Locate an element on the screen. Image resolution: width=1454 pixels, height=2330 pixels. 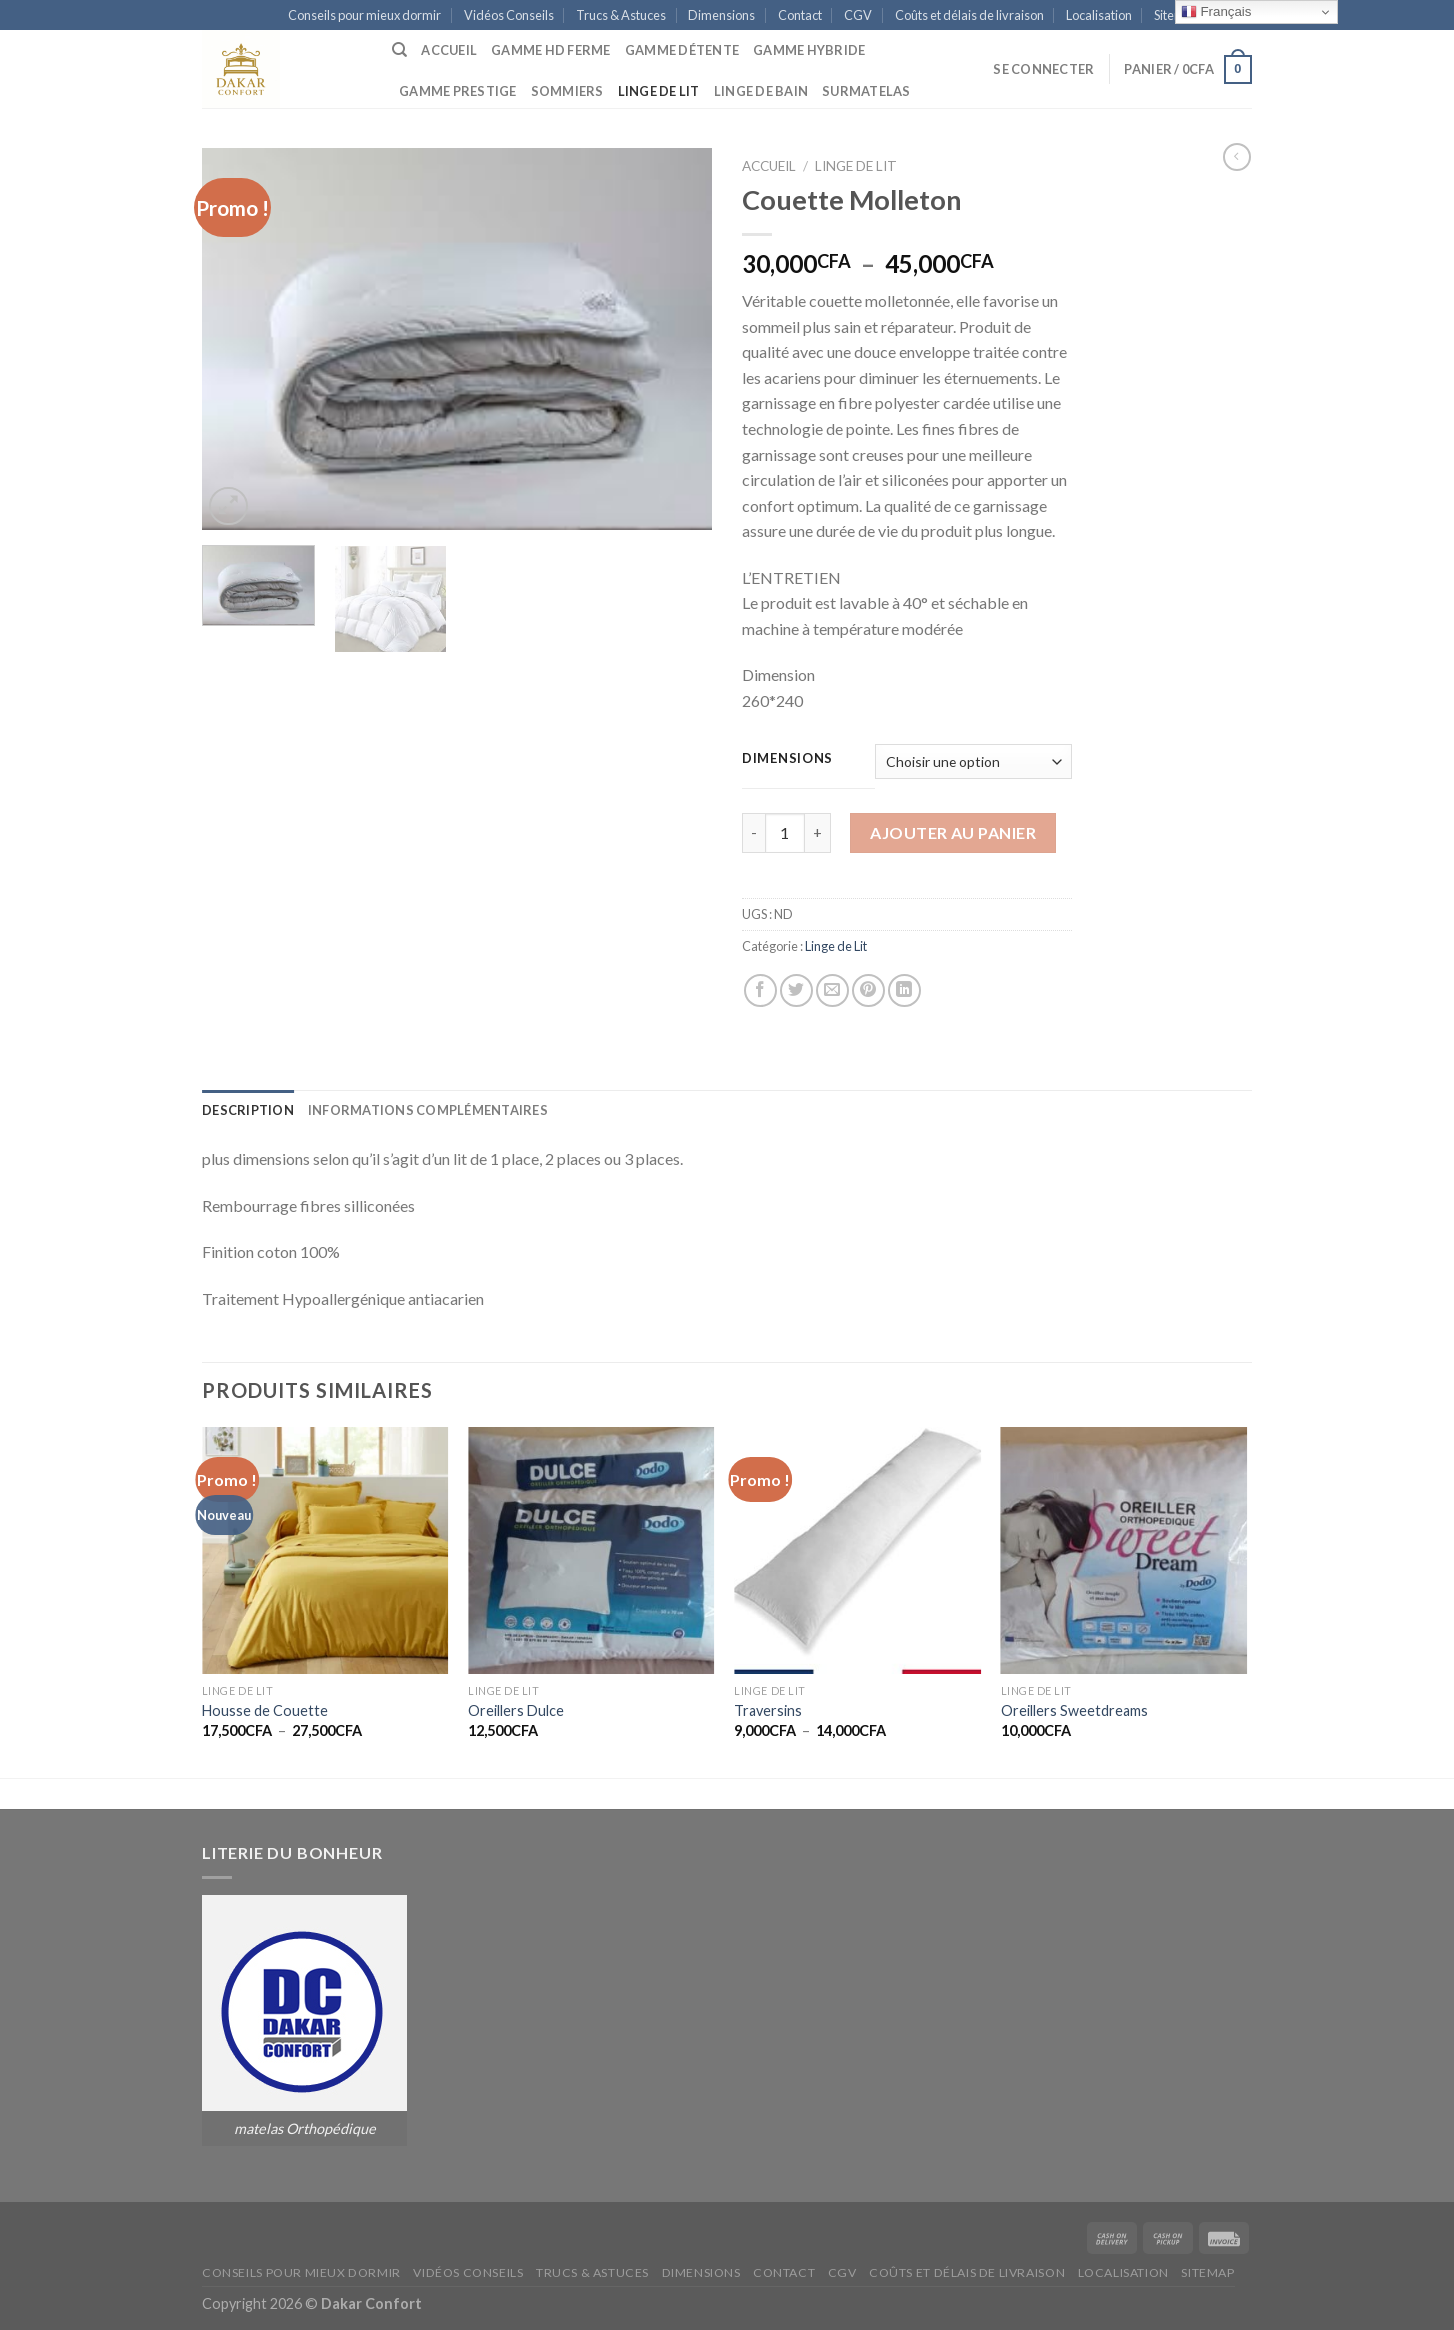
Gamme Hybride is located at coordinates (809, 50).